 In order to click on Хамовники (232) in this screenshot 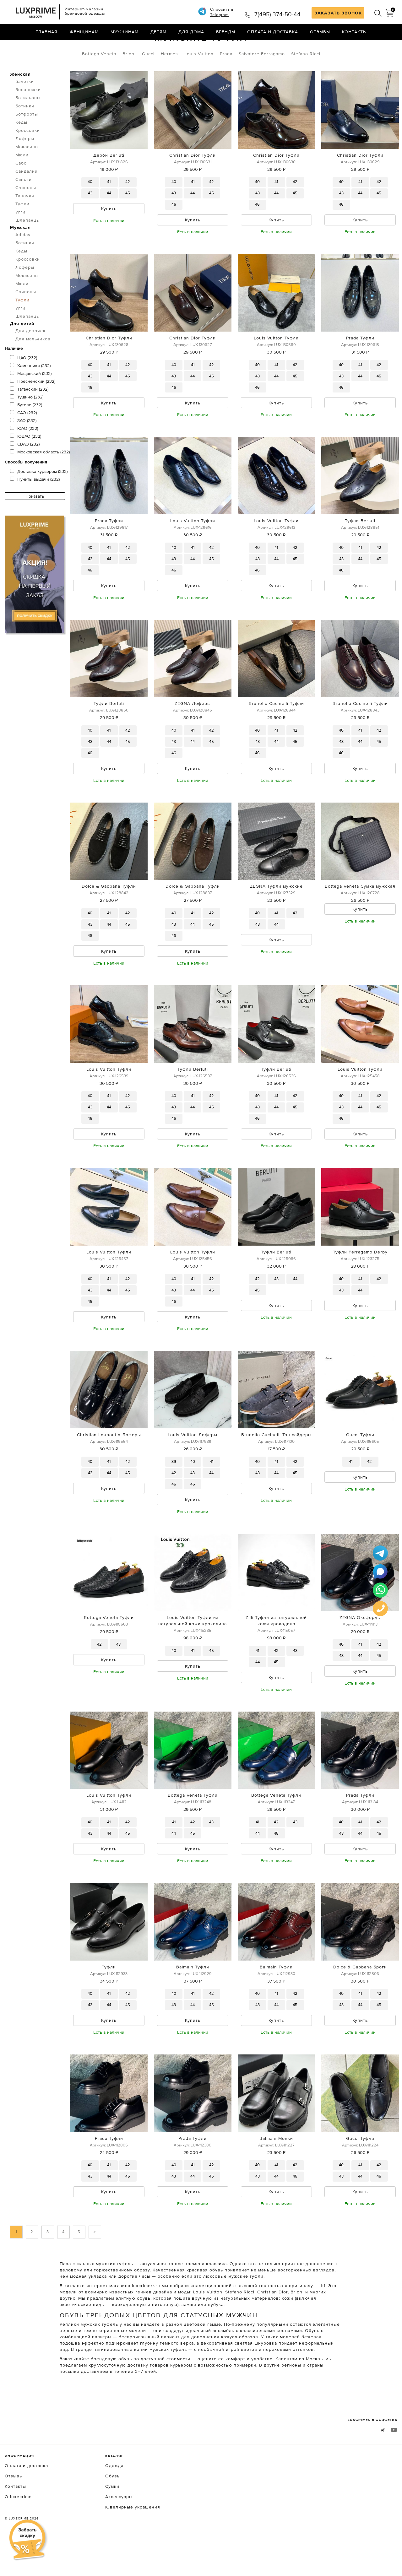, I will do `click(30, 391)`.